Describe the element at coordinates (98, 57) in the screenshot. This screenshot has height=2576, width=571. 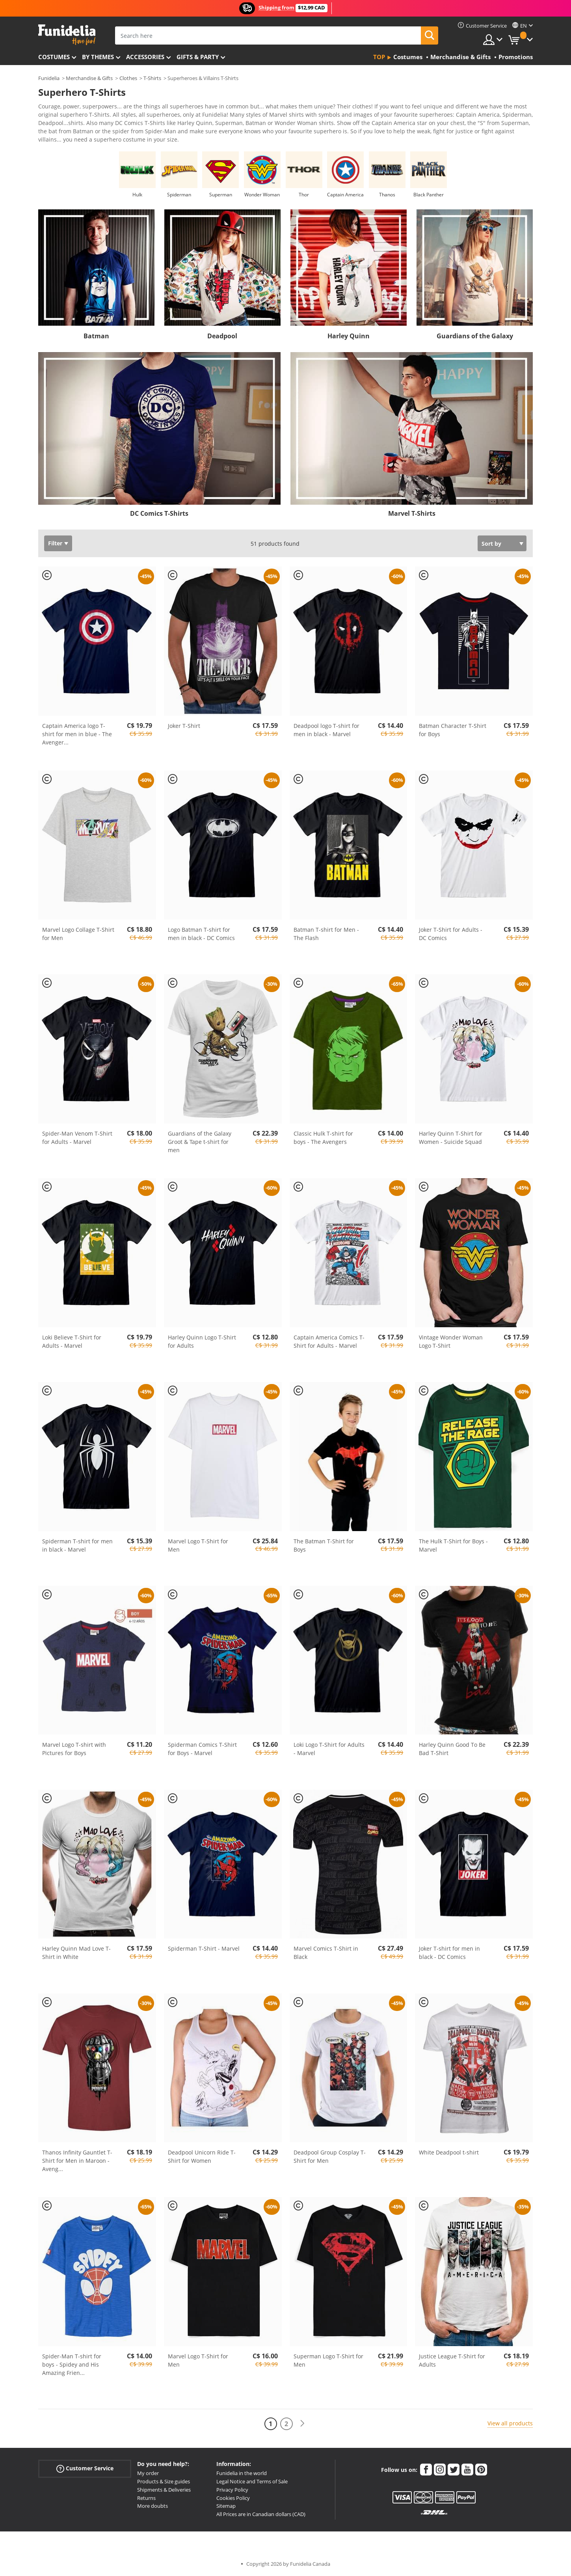
I see `By themes` at that location.